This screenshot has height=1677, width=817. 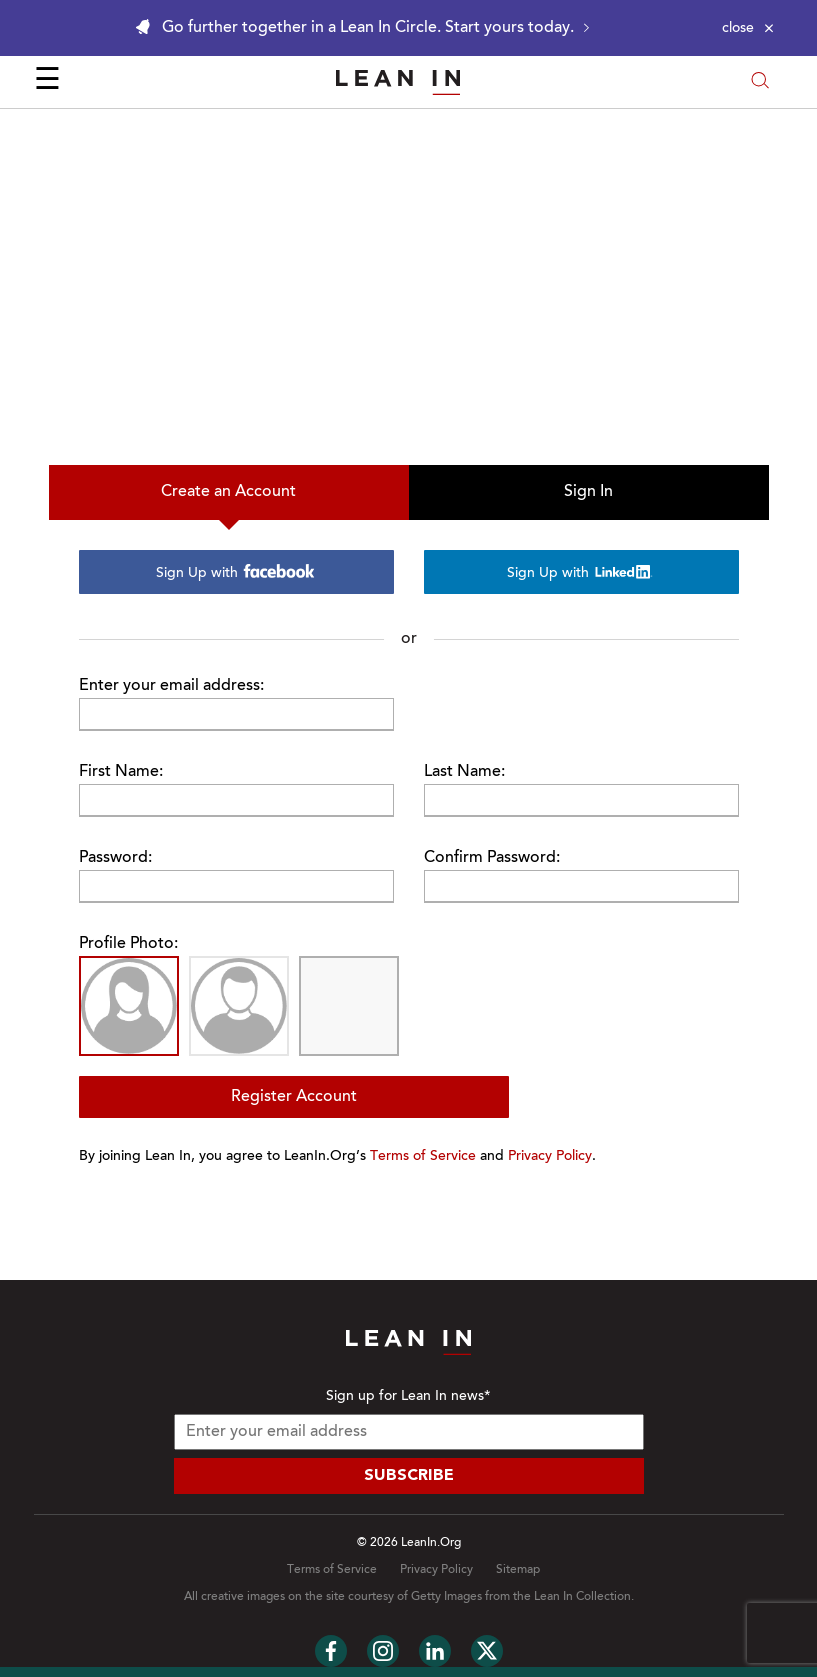 I want to click on Privacy Policy, so click(x=550, y=1157).